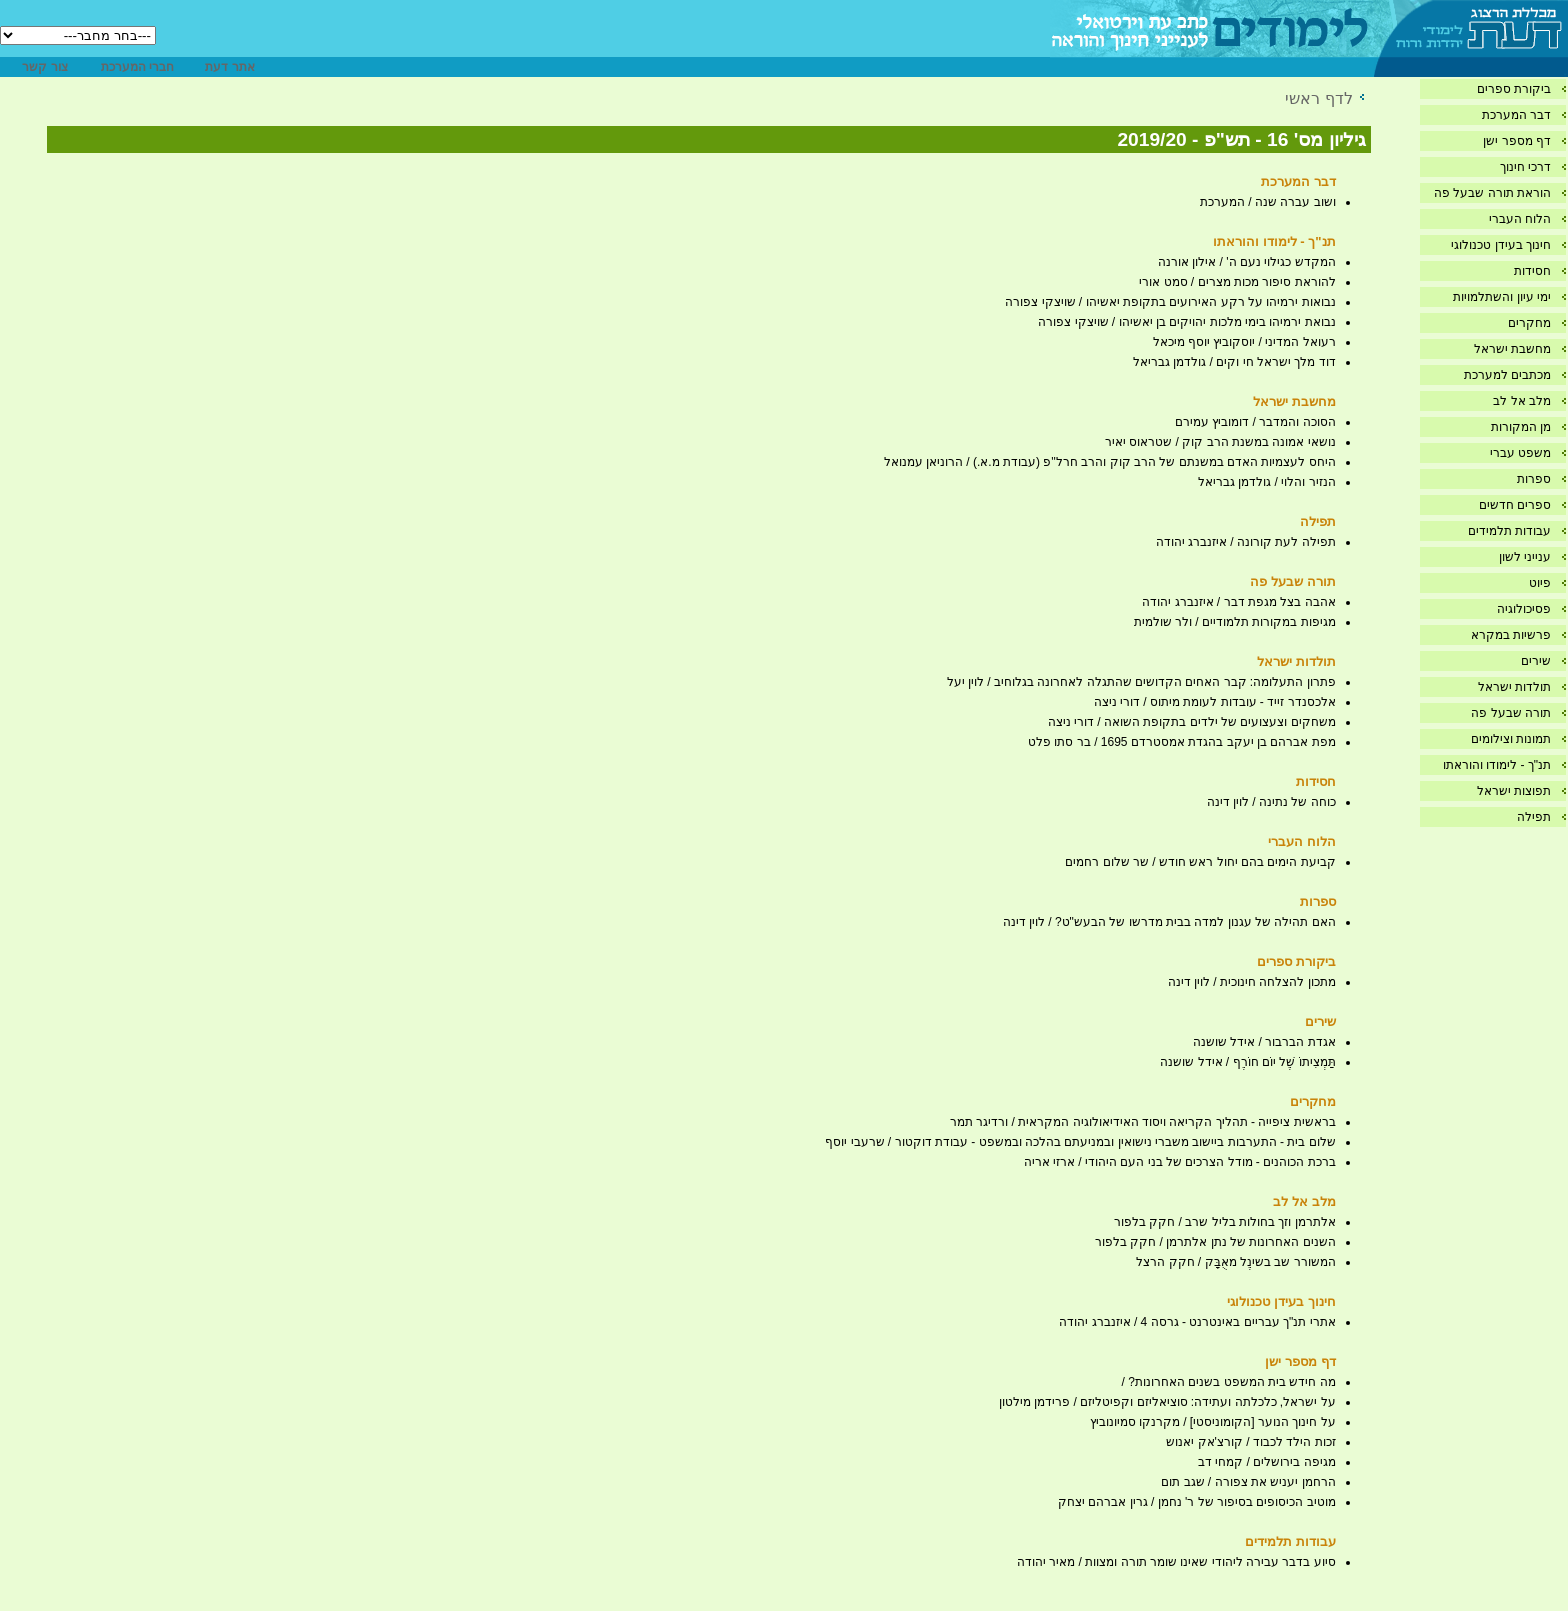 The width and height of the screenshot is (1568, 1611). Describe the element at coordinates (1524, 609) in the screenshot. I see `פסיכולוגיה` at that location.